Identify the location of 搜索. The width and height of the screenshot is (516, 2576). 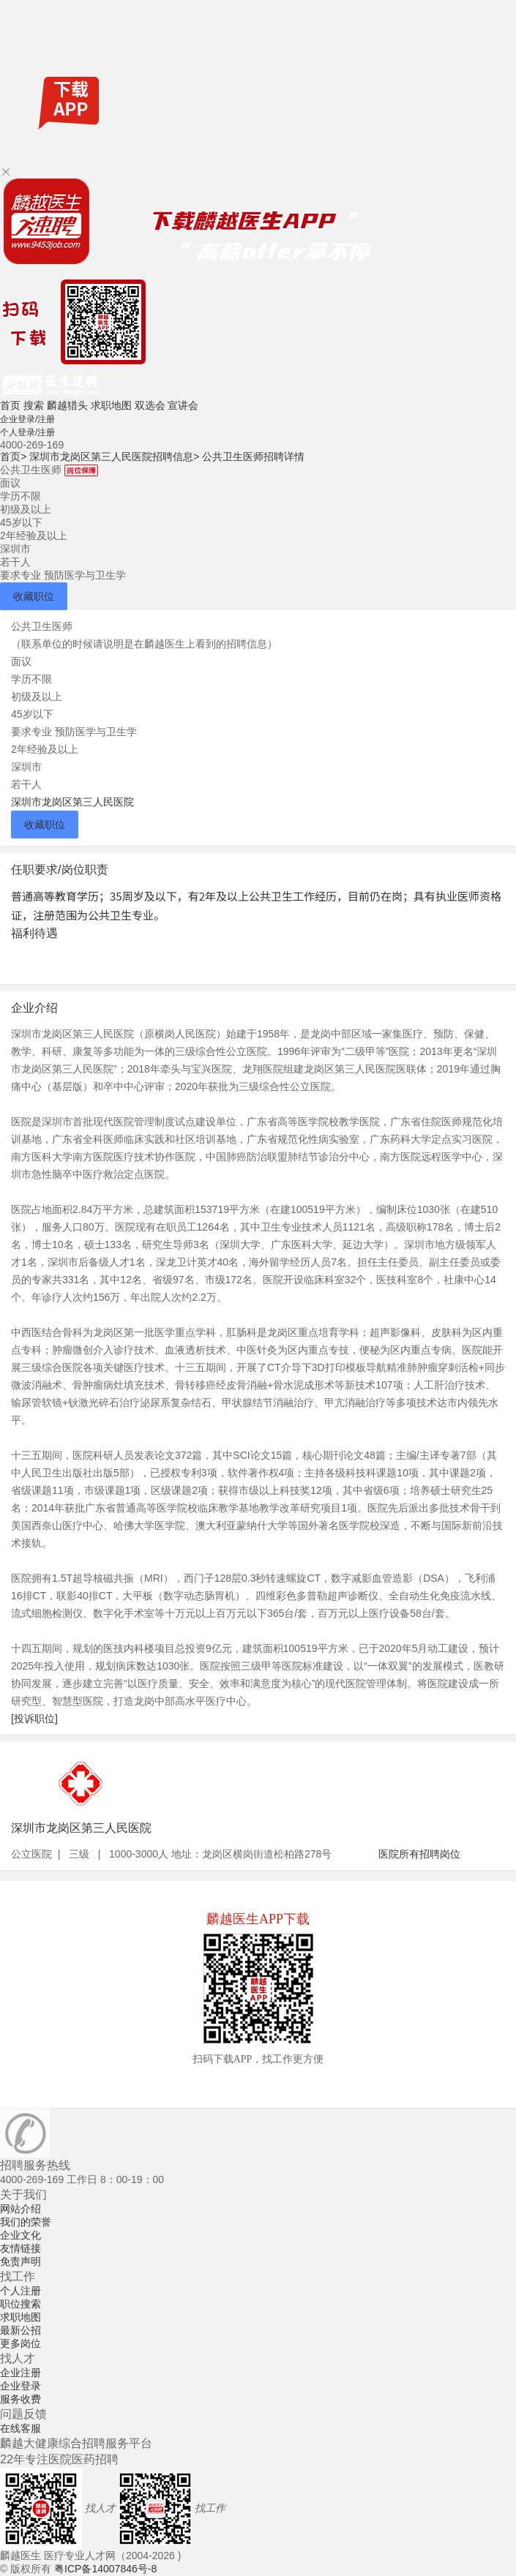
(33, 405).